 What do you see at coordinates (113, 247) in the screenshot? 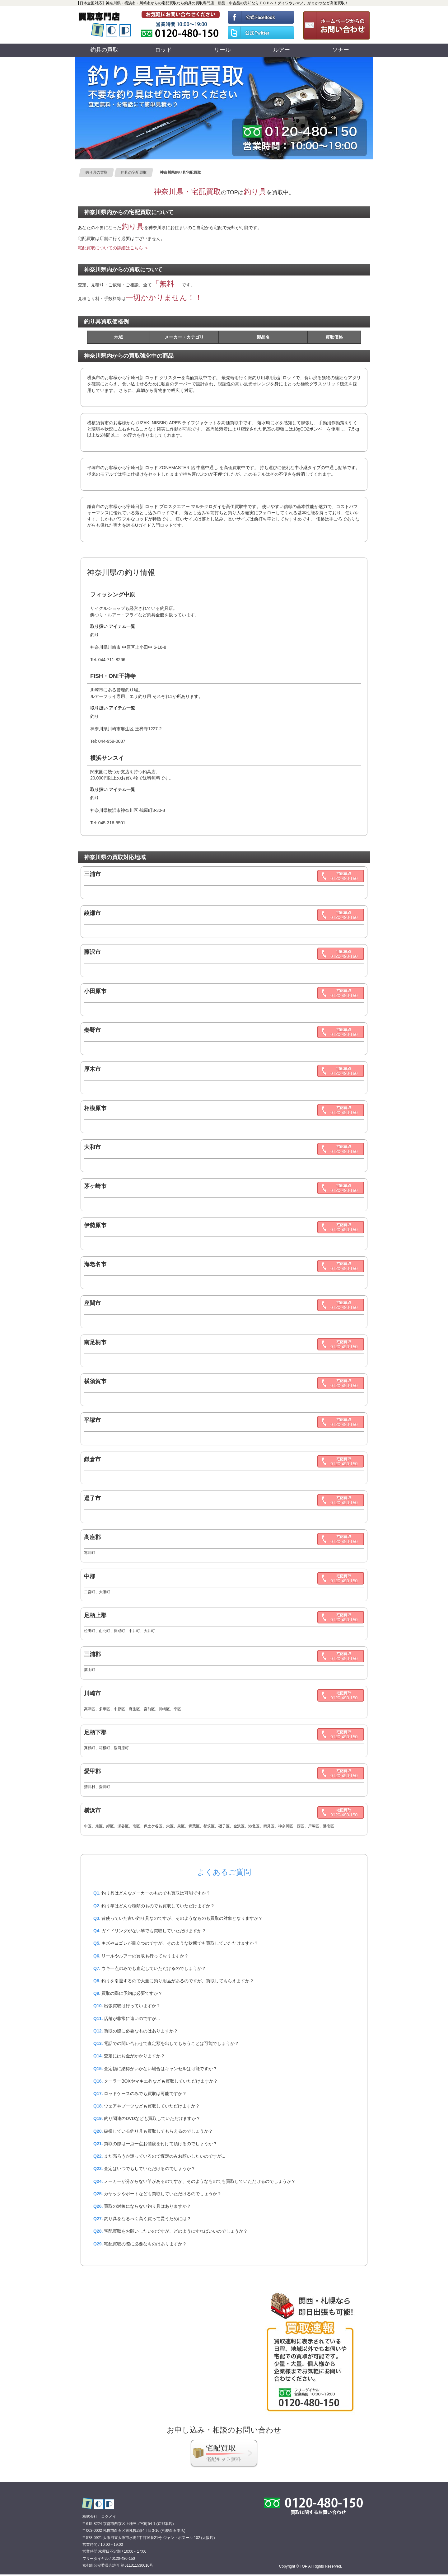
I see `宅配買取についての詳細はこちら ＞` at bounding box center [113, 247].